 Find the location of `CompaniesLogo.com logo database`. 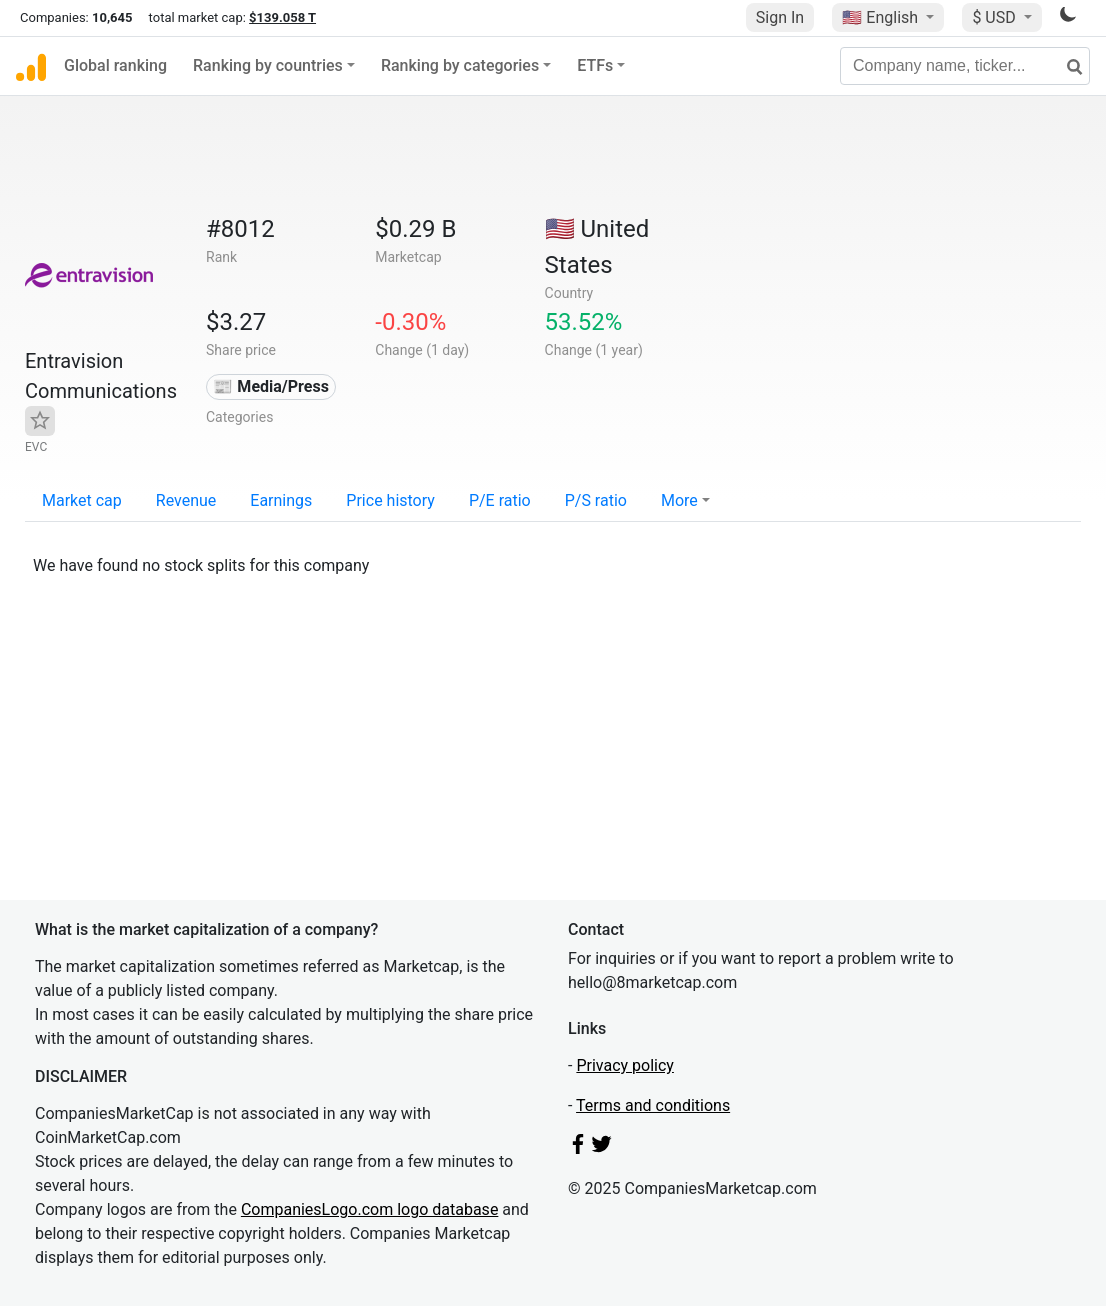

CompaniesLogo.com logo database is located at coordinates (369, 1209).